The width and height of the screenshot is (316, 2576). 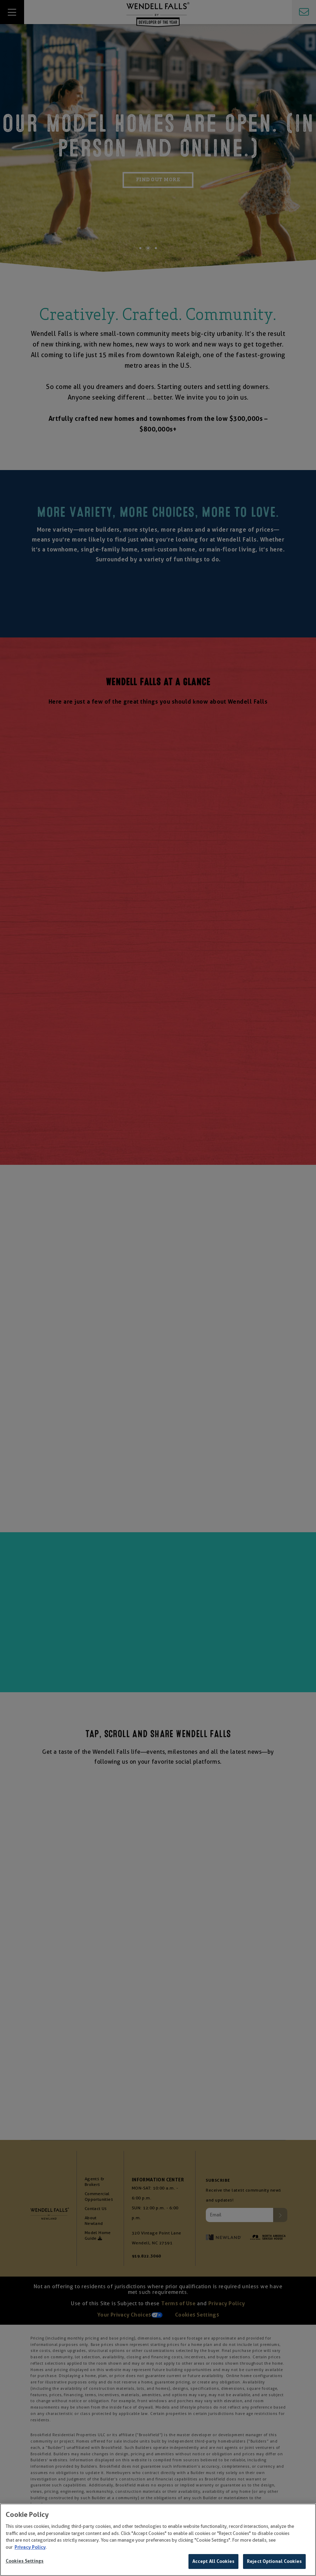 I want to click on Reject Optional Cookies, so click(x=274, y=2561).